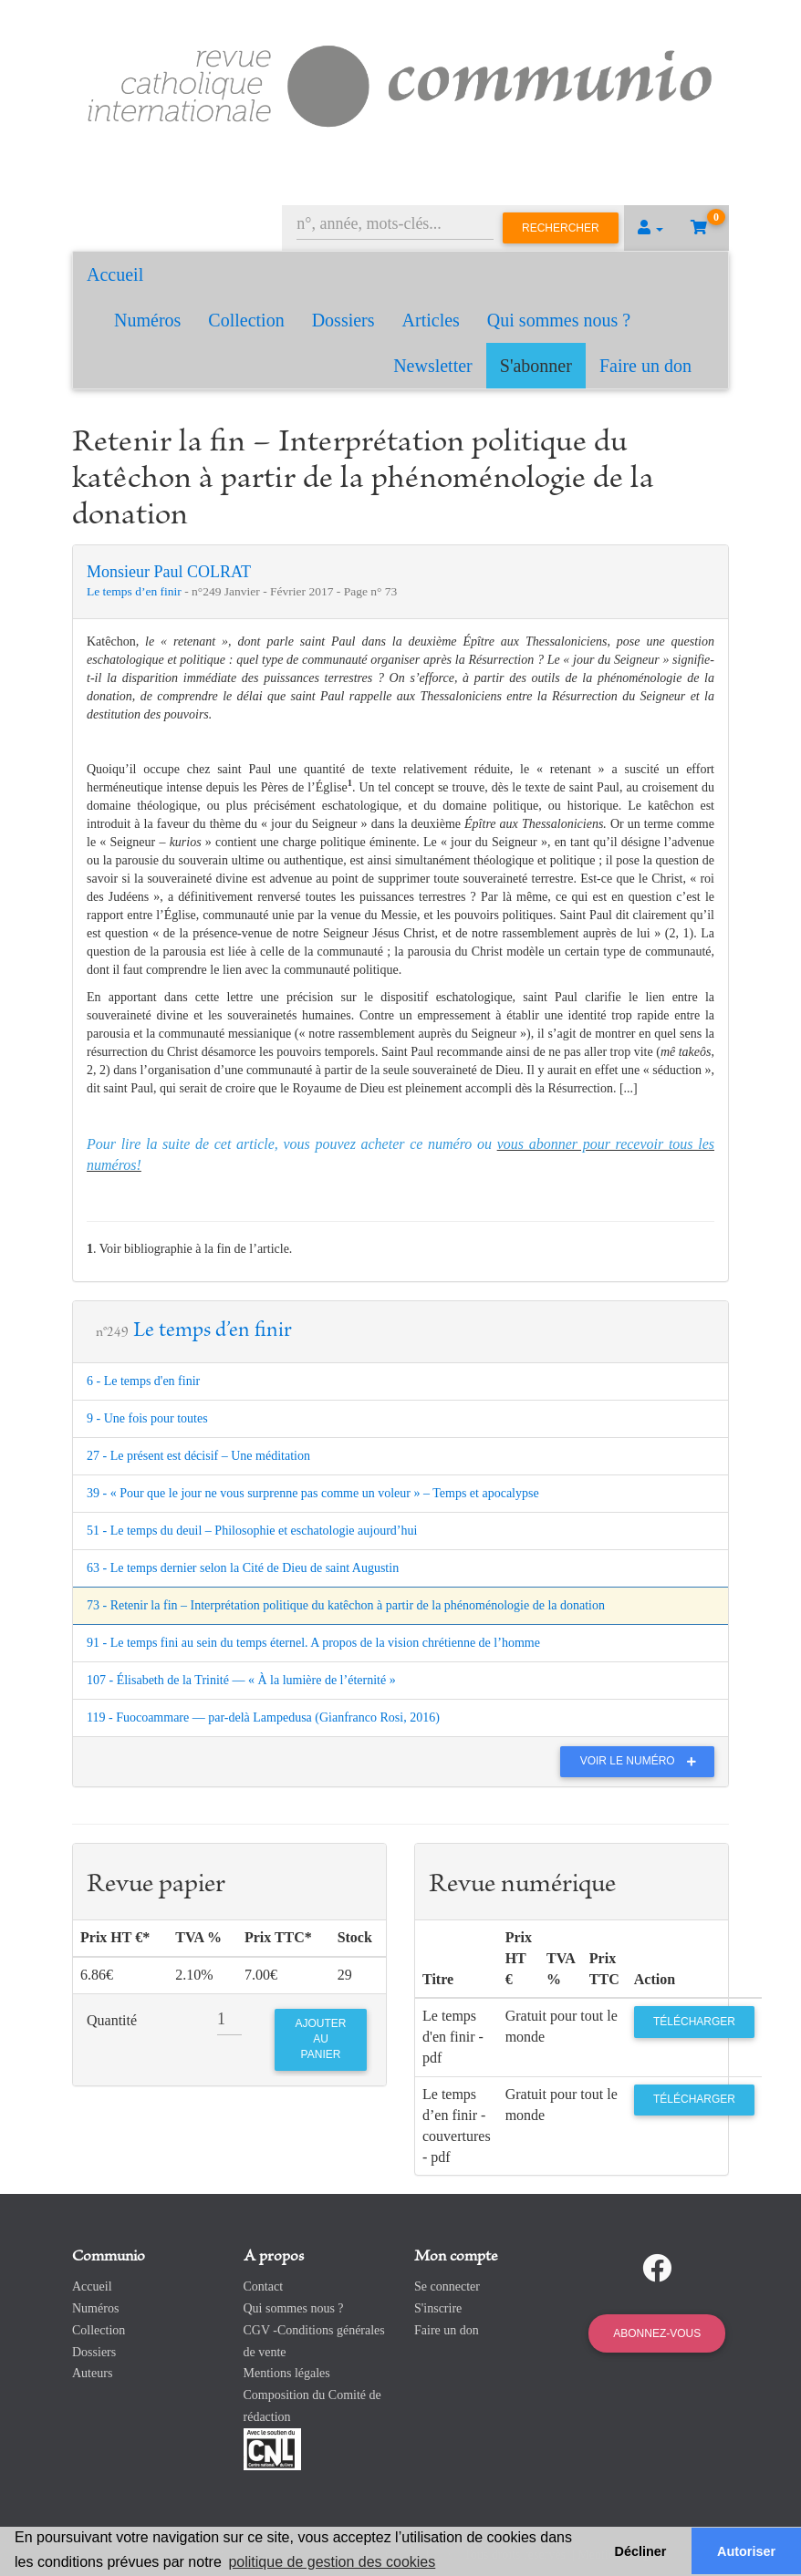 The width and height of the screenshot is (801, 2576). What do you see at coordinates (287, 2373) in the screenshot?
I see `Mentions légales` at bounding box center [287, 2373].